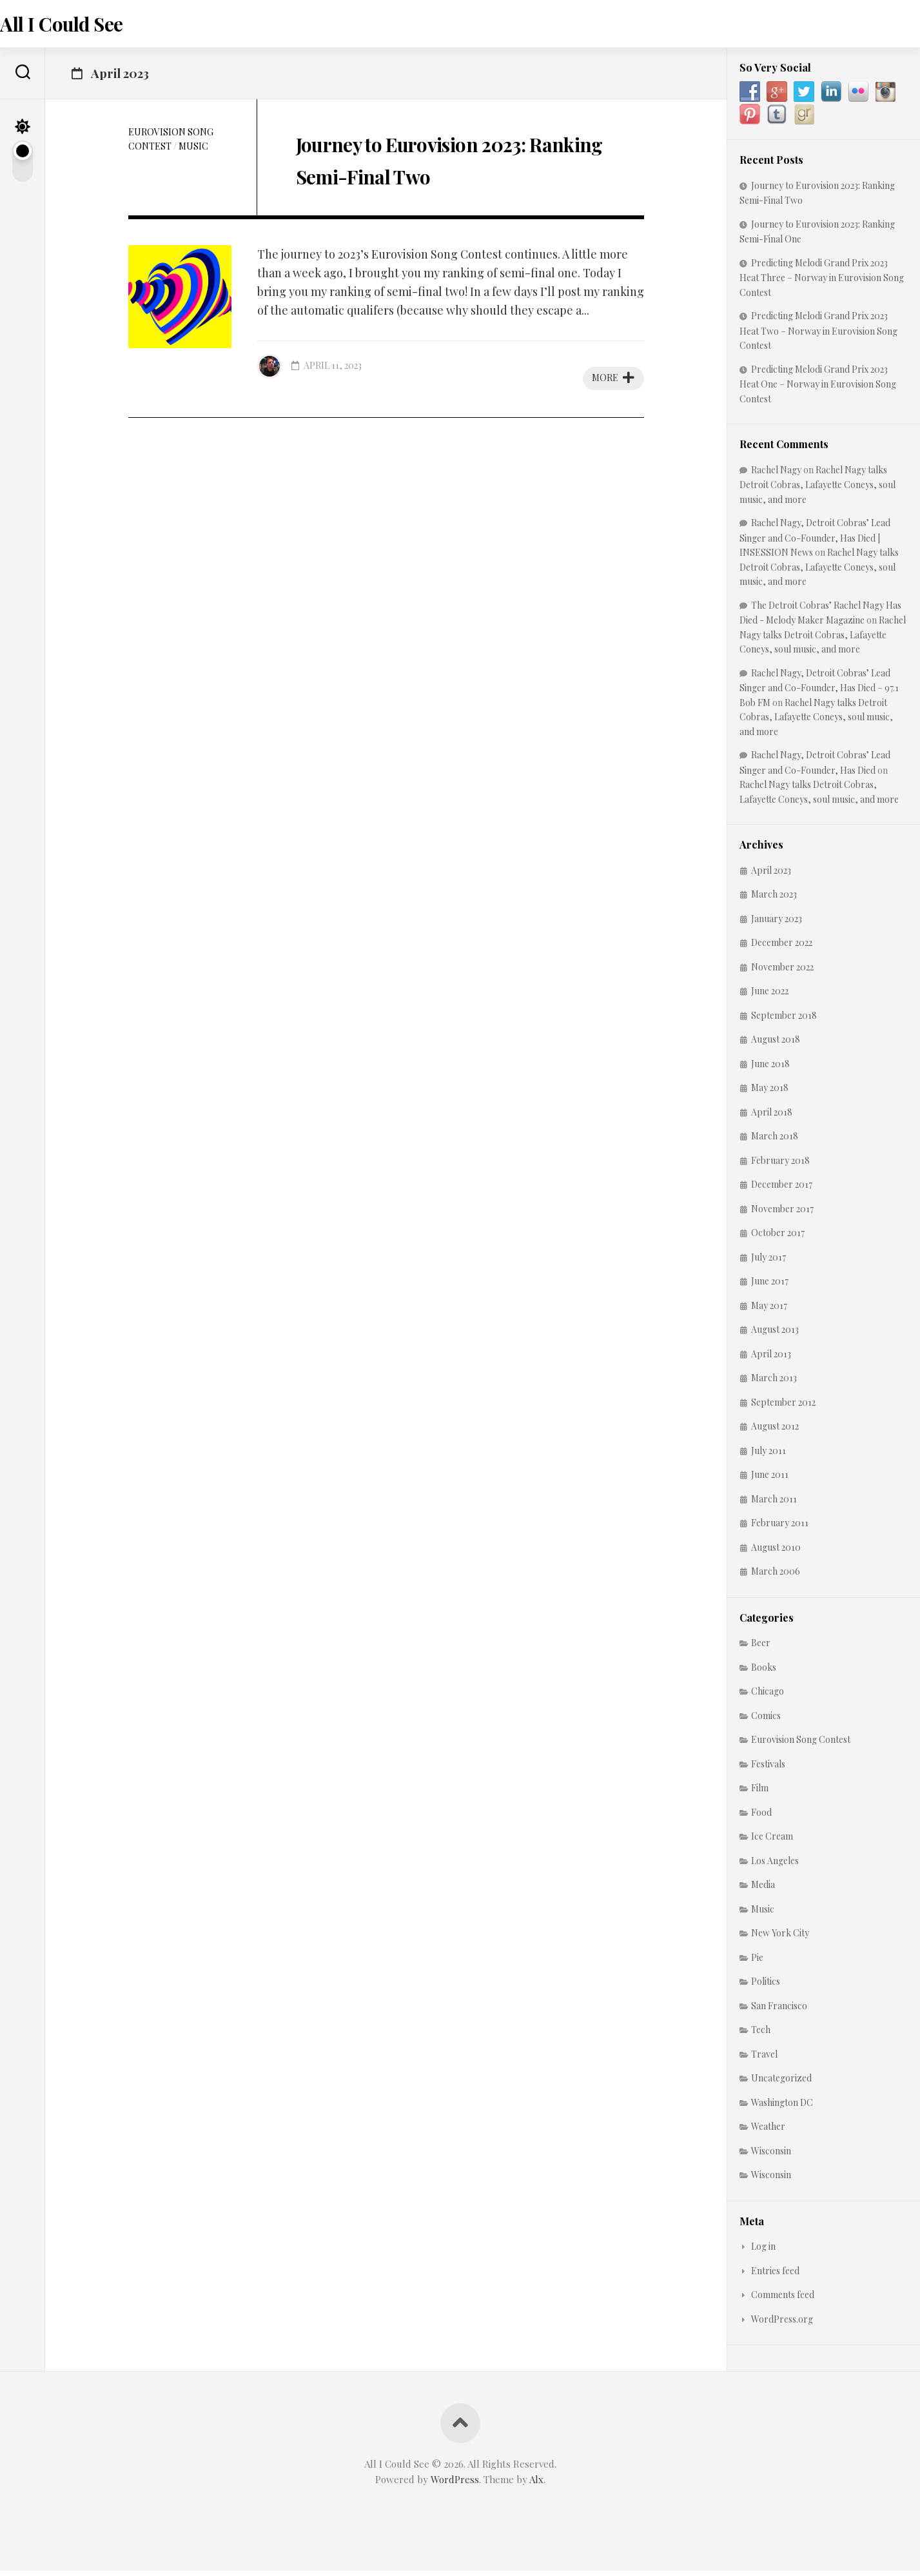 The image size is (920, 2576). Describe the element at coordinates (193, 150) in the screenshot. I see `Music` at that location.